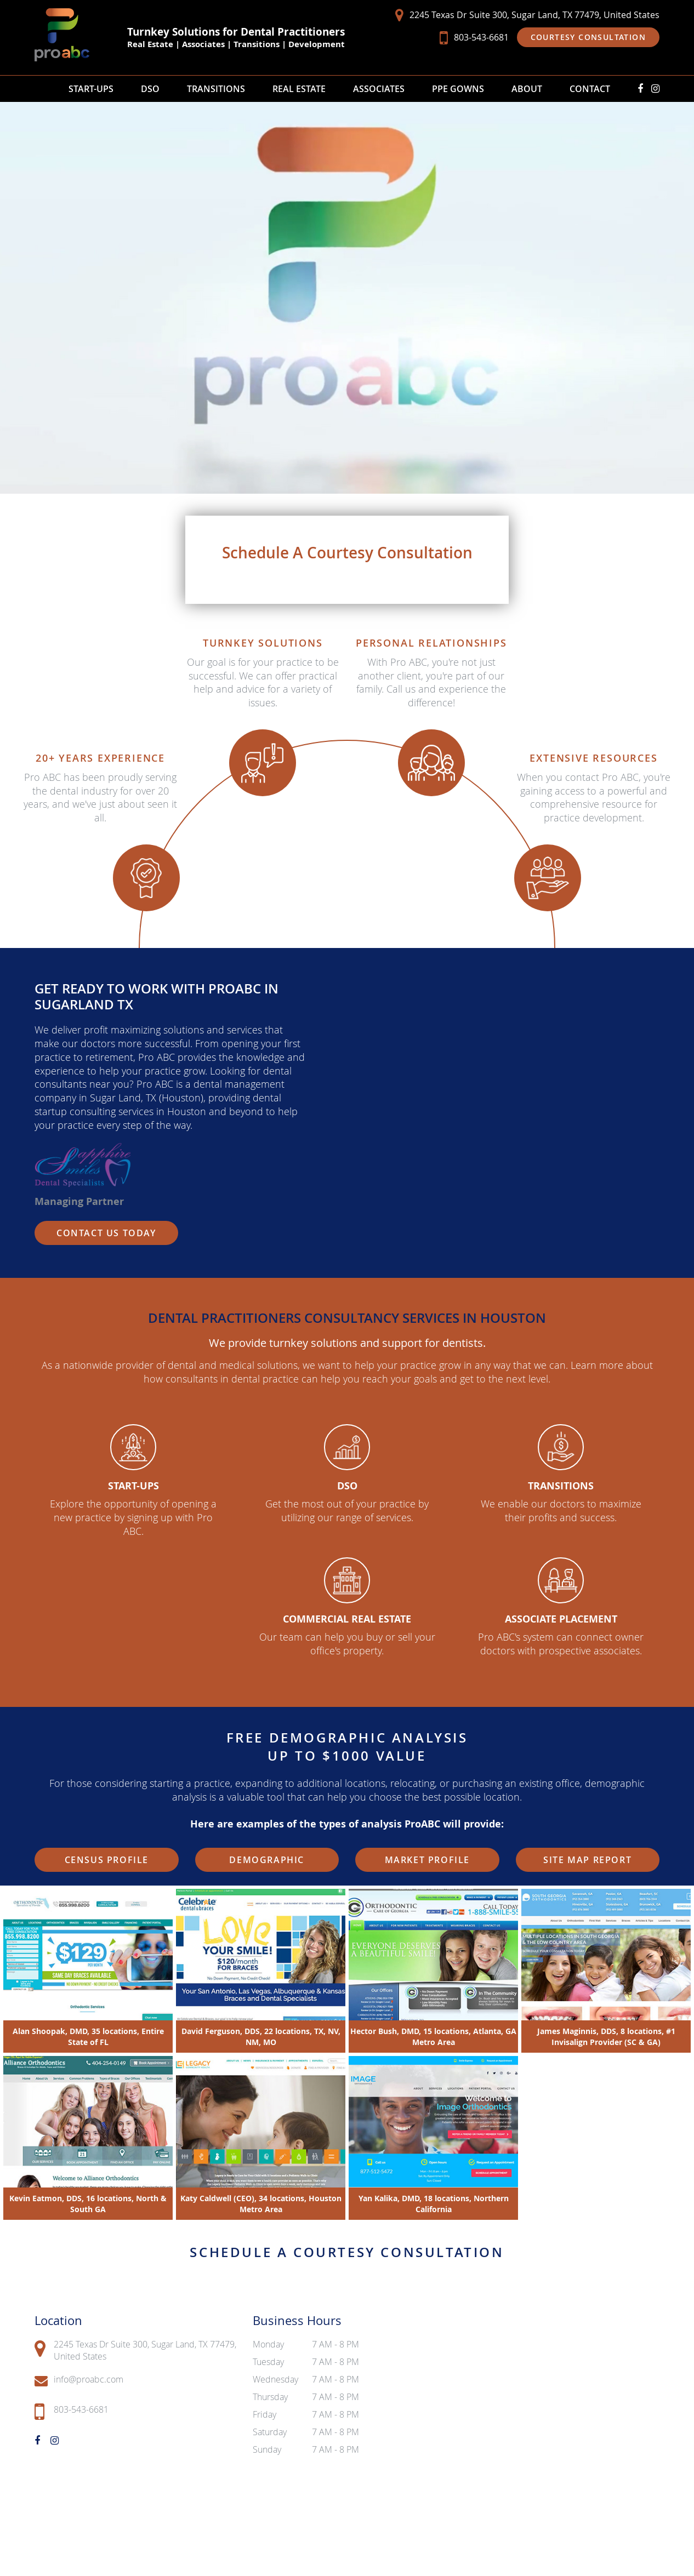 Image resolution: width=694 pixels, height=2576 pixels. Describe the element at coordinates (433, 2036) in the screenshot. I see `Hector Bush, DMD, 15 locations, Atlanta, GA Metro Area` at that location.